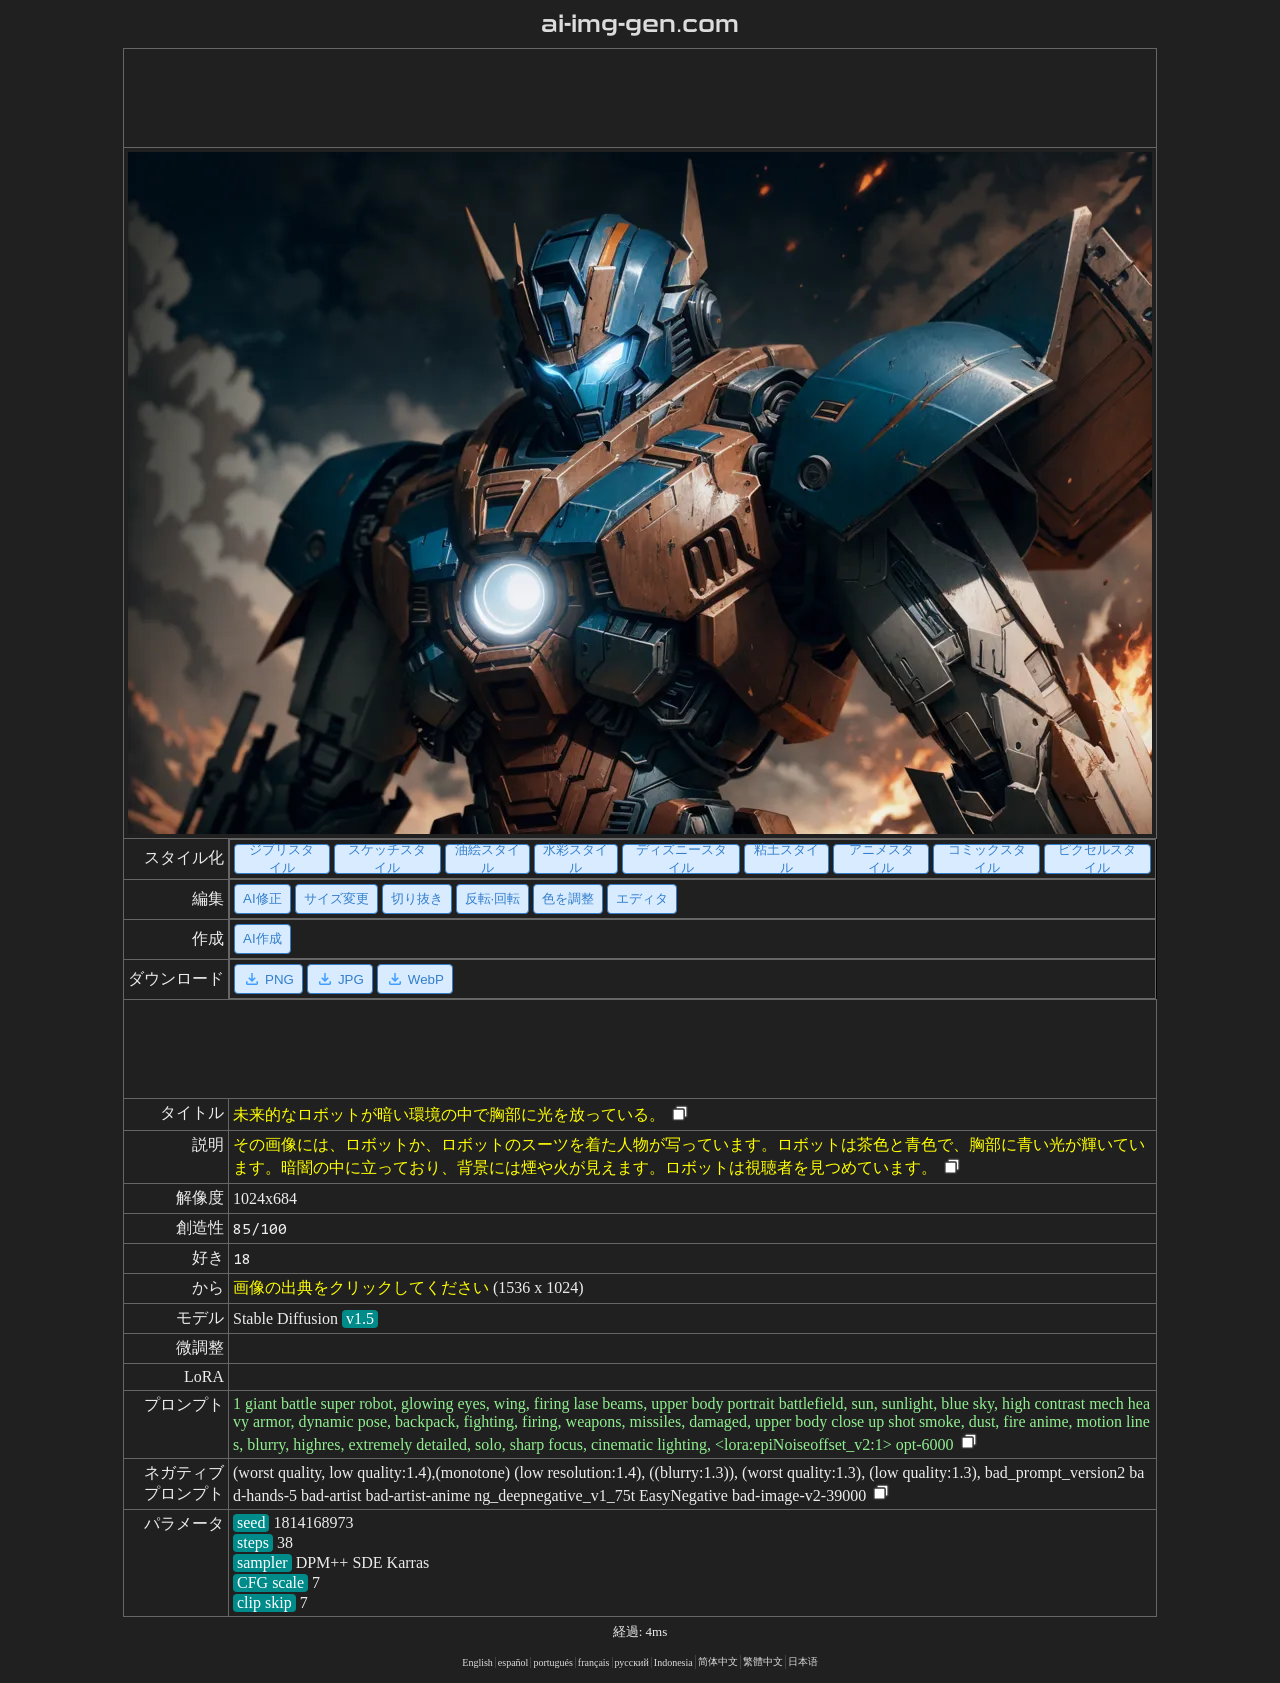  I want to click on アニメスタイル, so click(881, 859).